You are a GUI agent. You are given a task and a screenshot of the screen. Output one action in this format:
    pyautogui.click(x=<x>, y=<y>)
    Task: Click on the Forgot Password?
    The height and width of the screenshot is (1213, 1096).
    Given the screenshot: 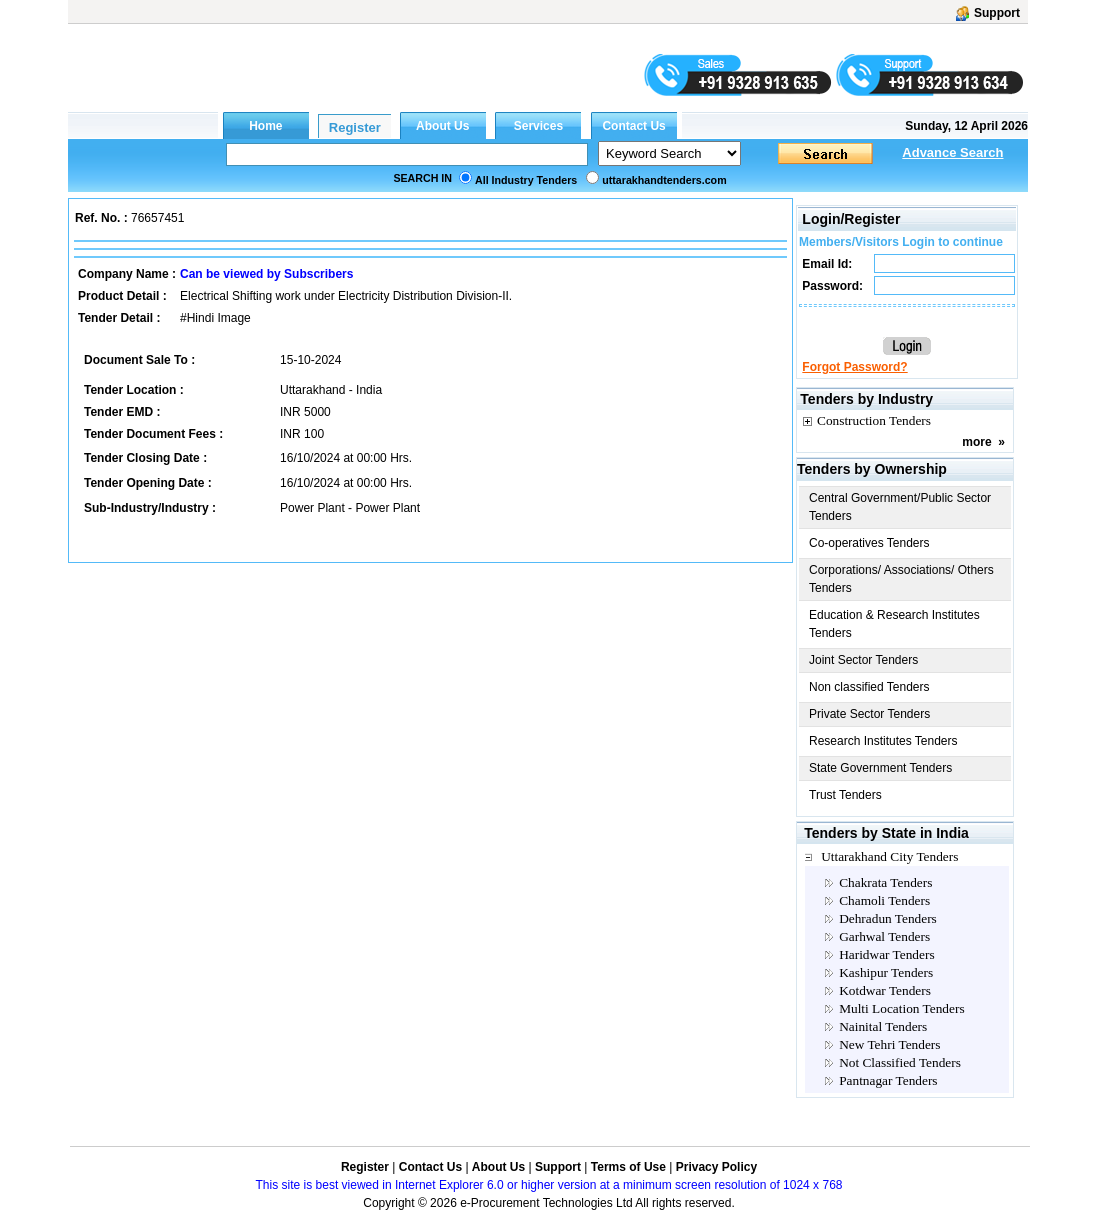 What is the action you would take?
    pyautogui.click(x=854, y=367)
    